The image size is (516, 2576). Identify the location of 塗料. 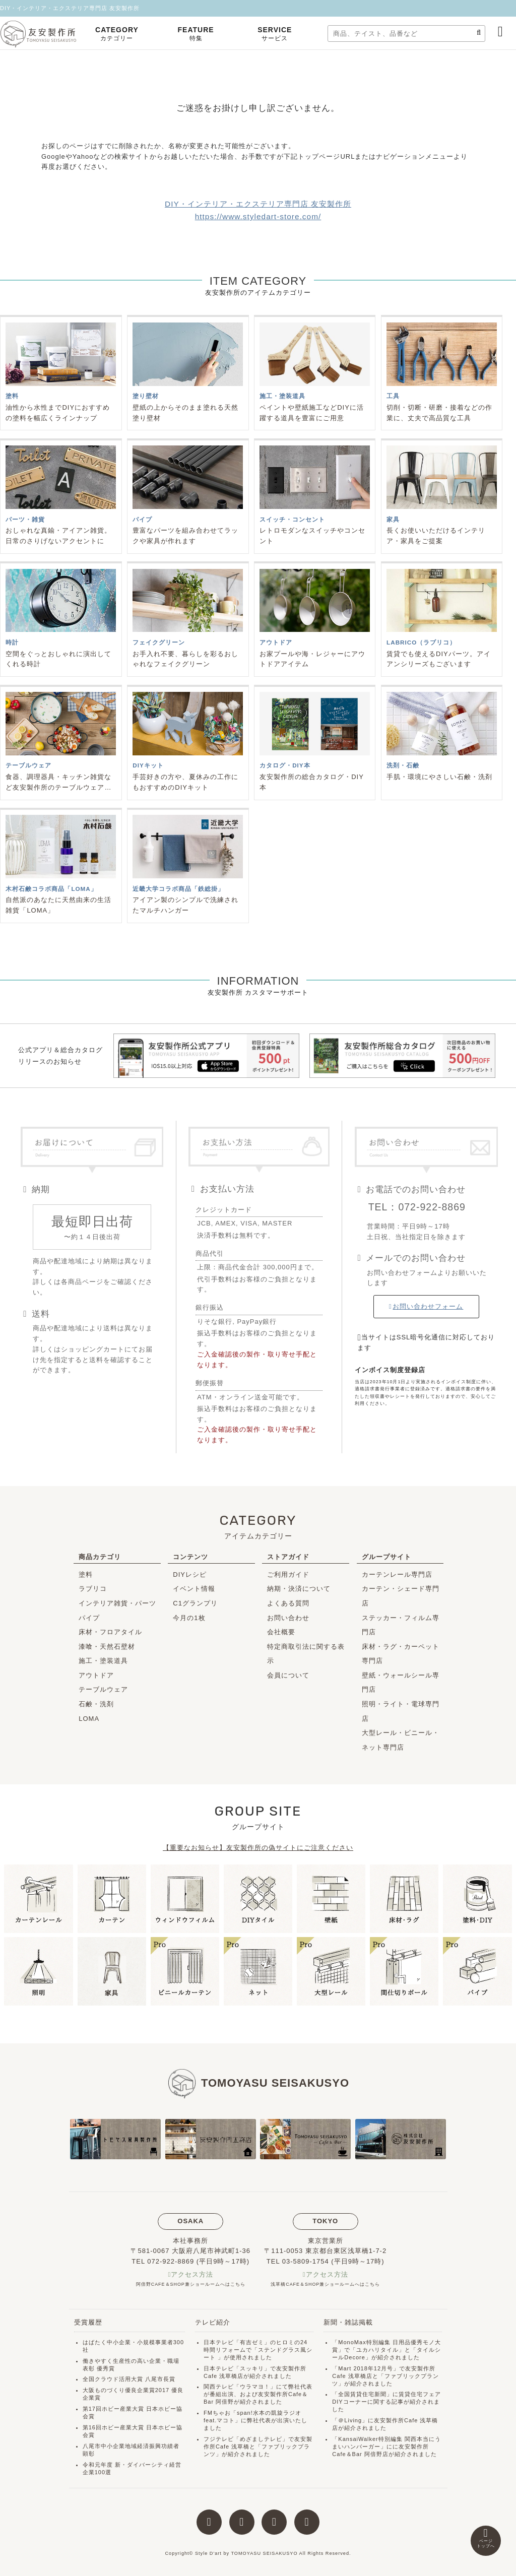
(86, 1574).